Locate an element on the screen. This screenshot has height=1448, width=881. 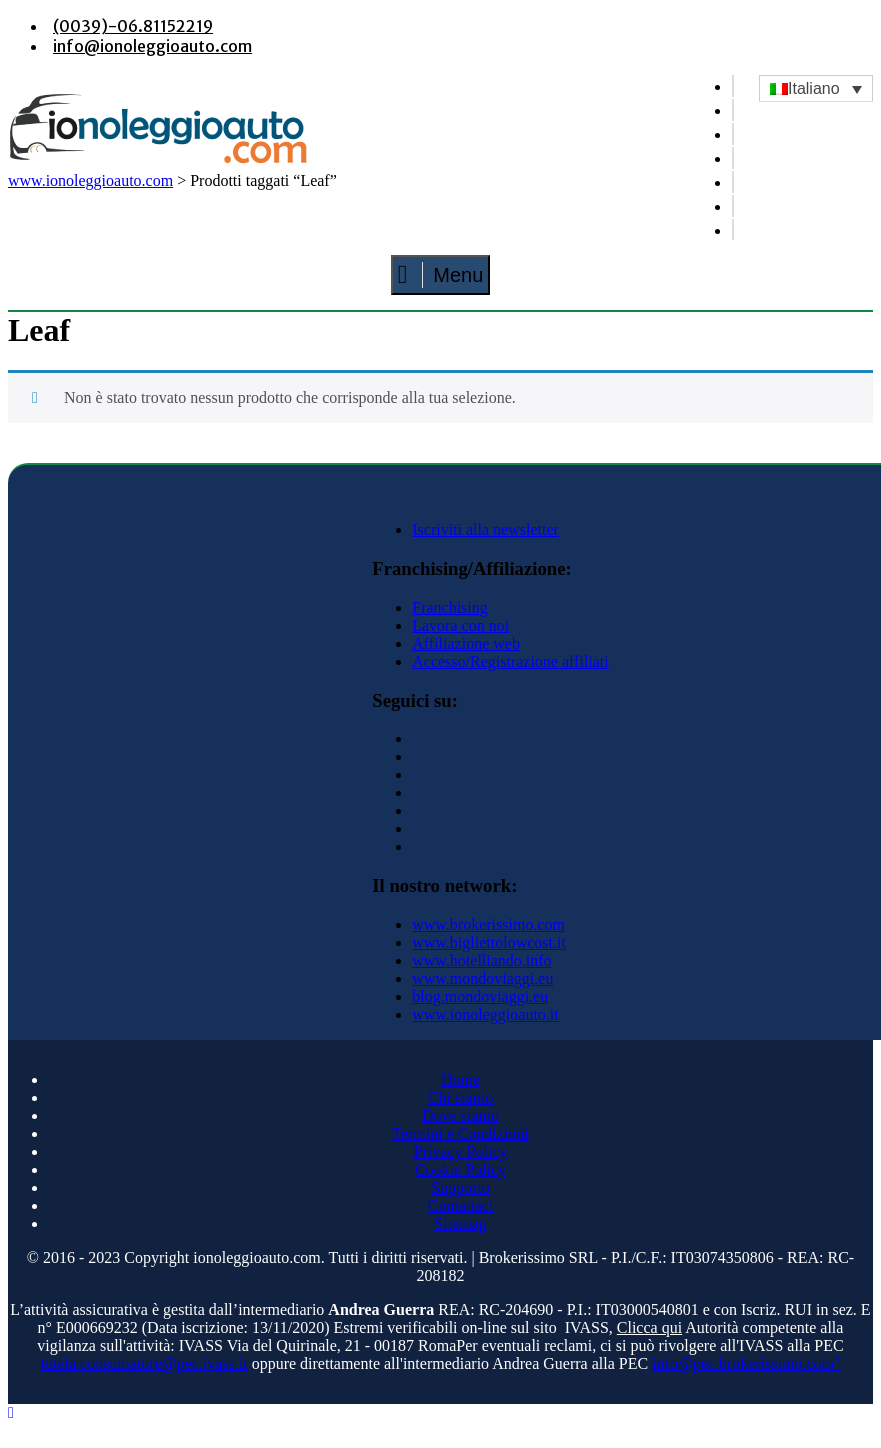
Privacy Policy is located at coordinates (461, 1151).